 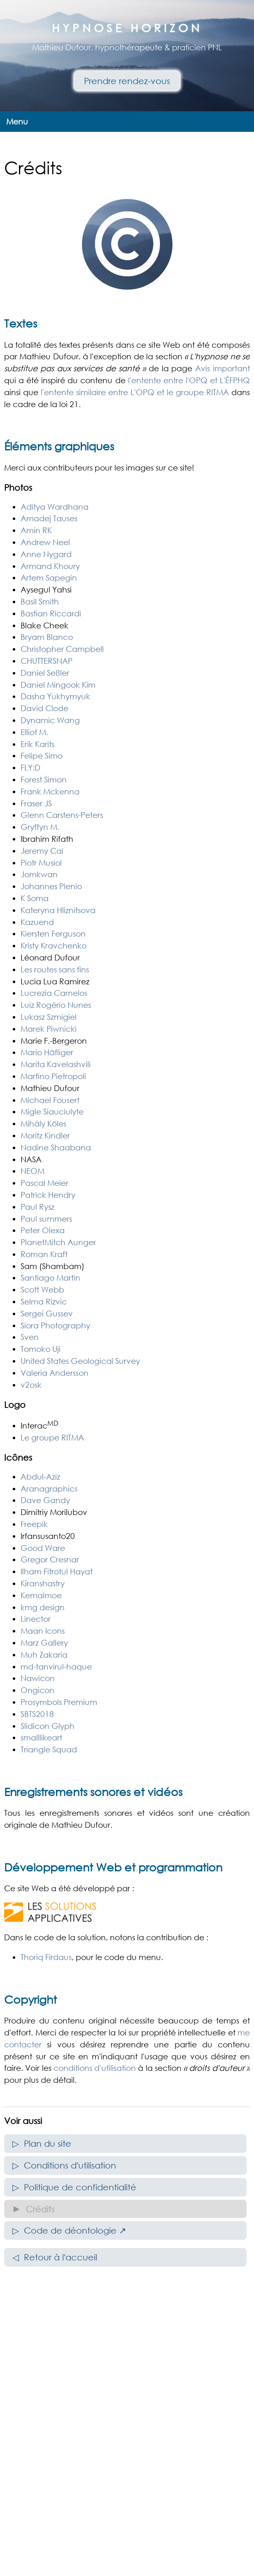 What do you see at coordinates (44, 779) in the screenshot?
I see `Forest Simon` at bounding box center [44, 779].